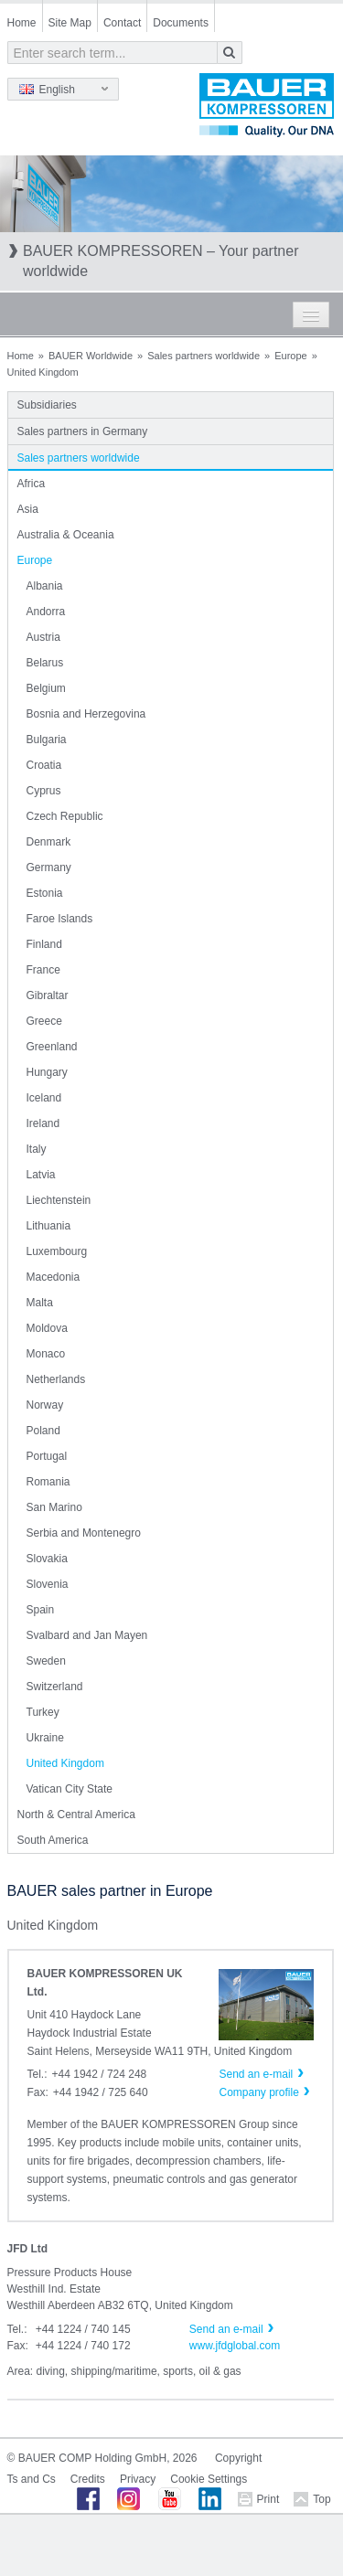  What do you see at coordinates (181, 22) in the screenshot?
I see `Documents` at bounding box center [181, 22].